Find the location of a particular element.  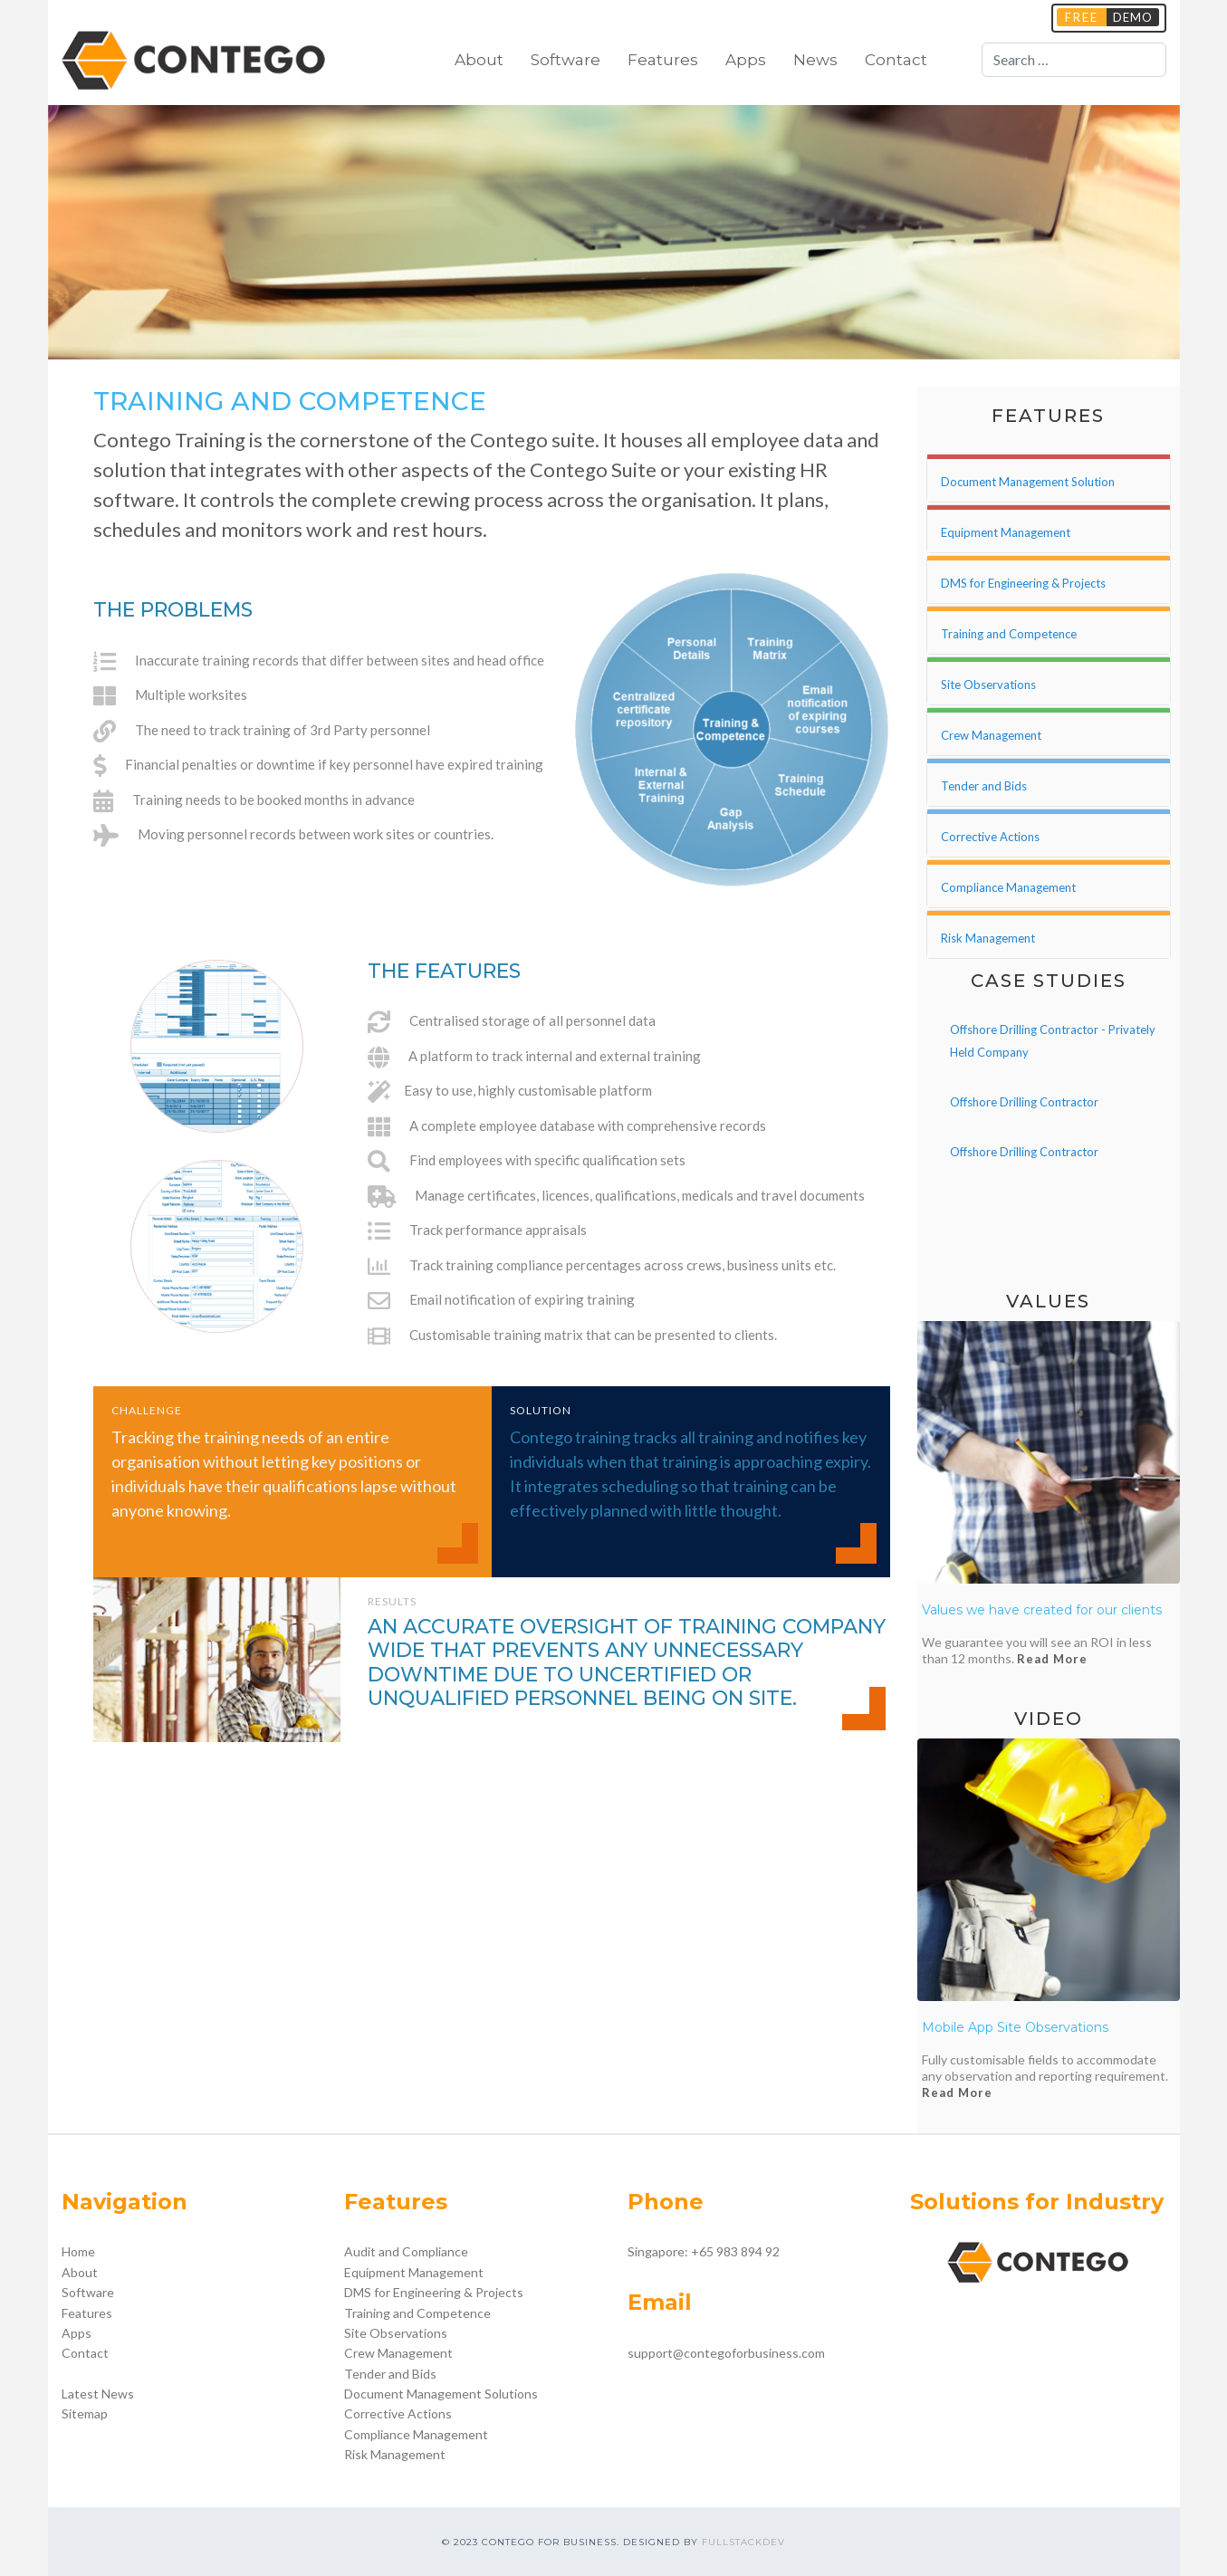

FULLSTACKDEV is located at coordinates (743, 2542).